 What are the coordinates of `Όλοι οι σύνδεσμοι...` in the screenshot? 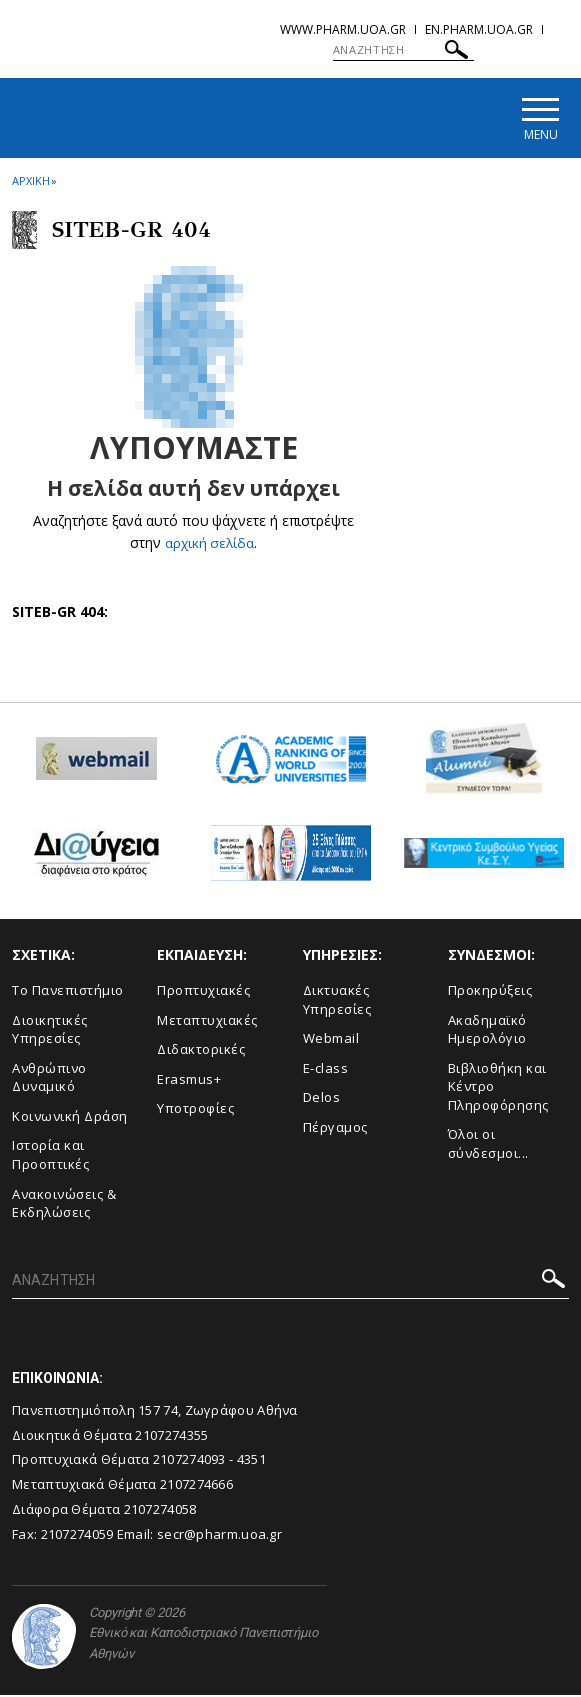 It's located at (488, 1146).